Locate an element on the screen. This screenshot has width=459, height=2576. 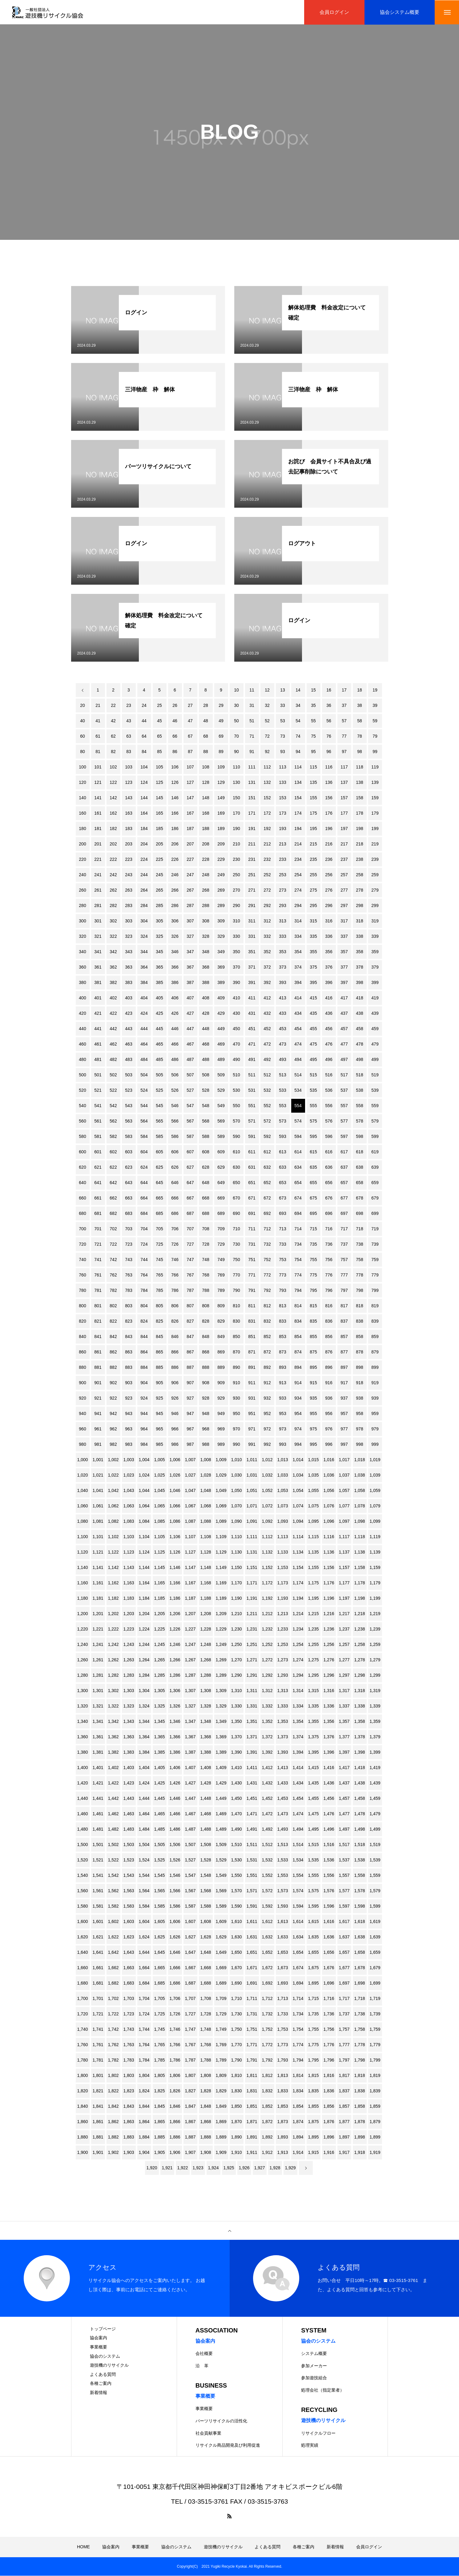
1,552 is located at coordinates (267, 1875).